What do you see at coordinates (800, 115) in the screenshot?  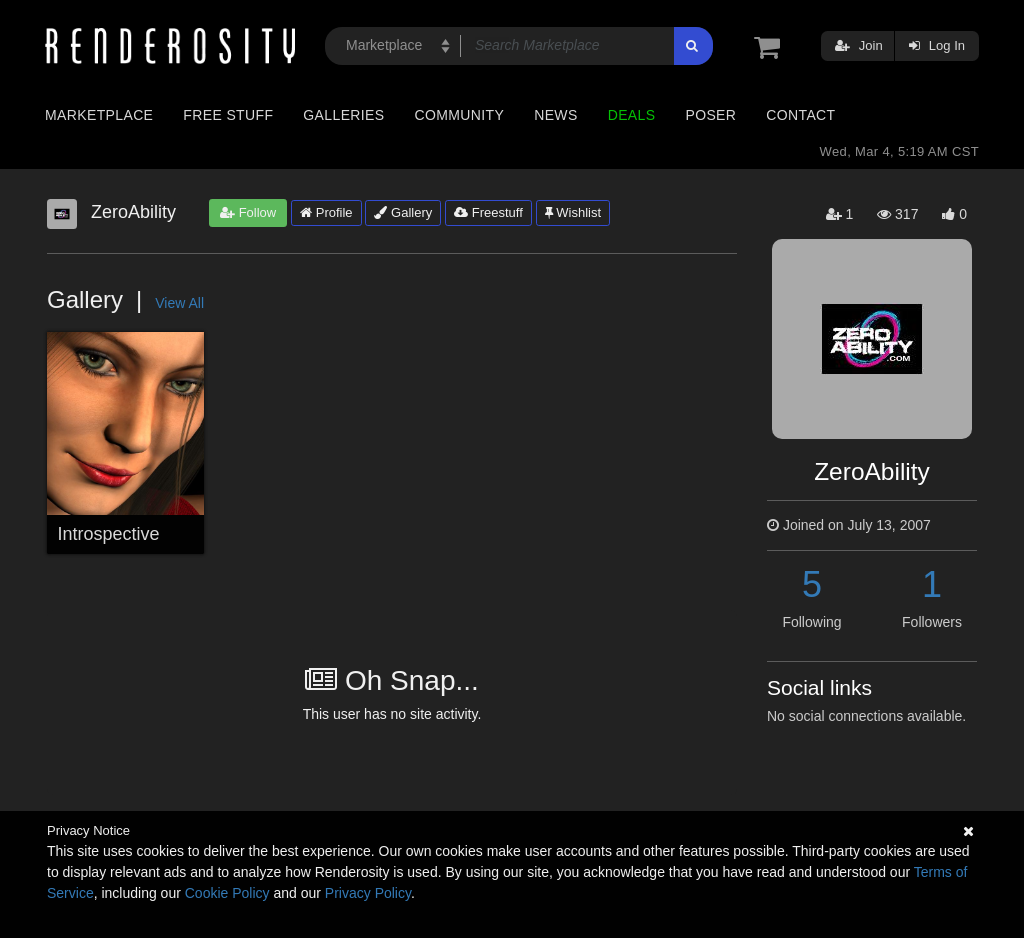 I see `Contact` at bounding box center [800, 115].